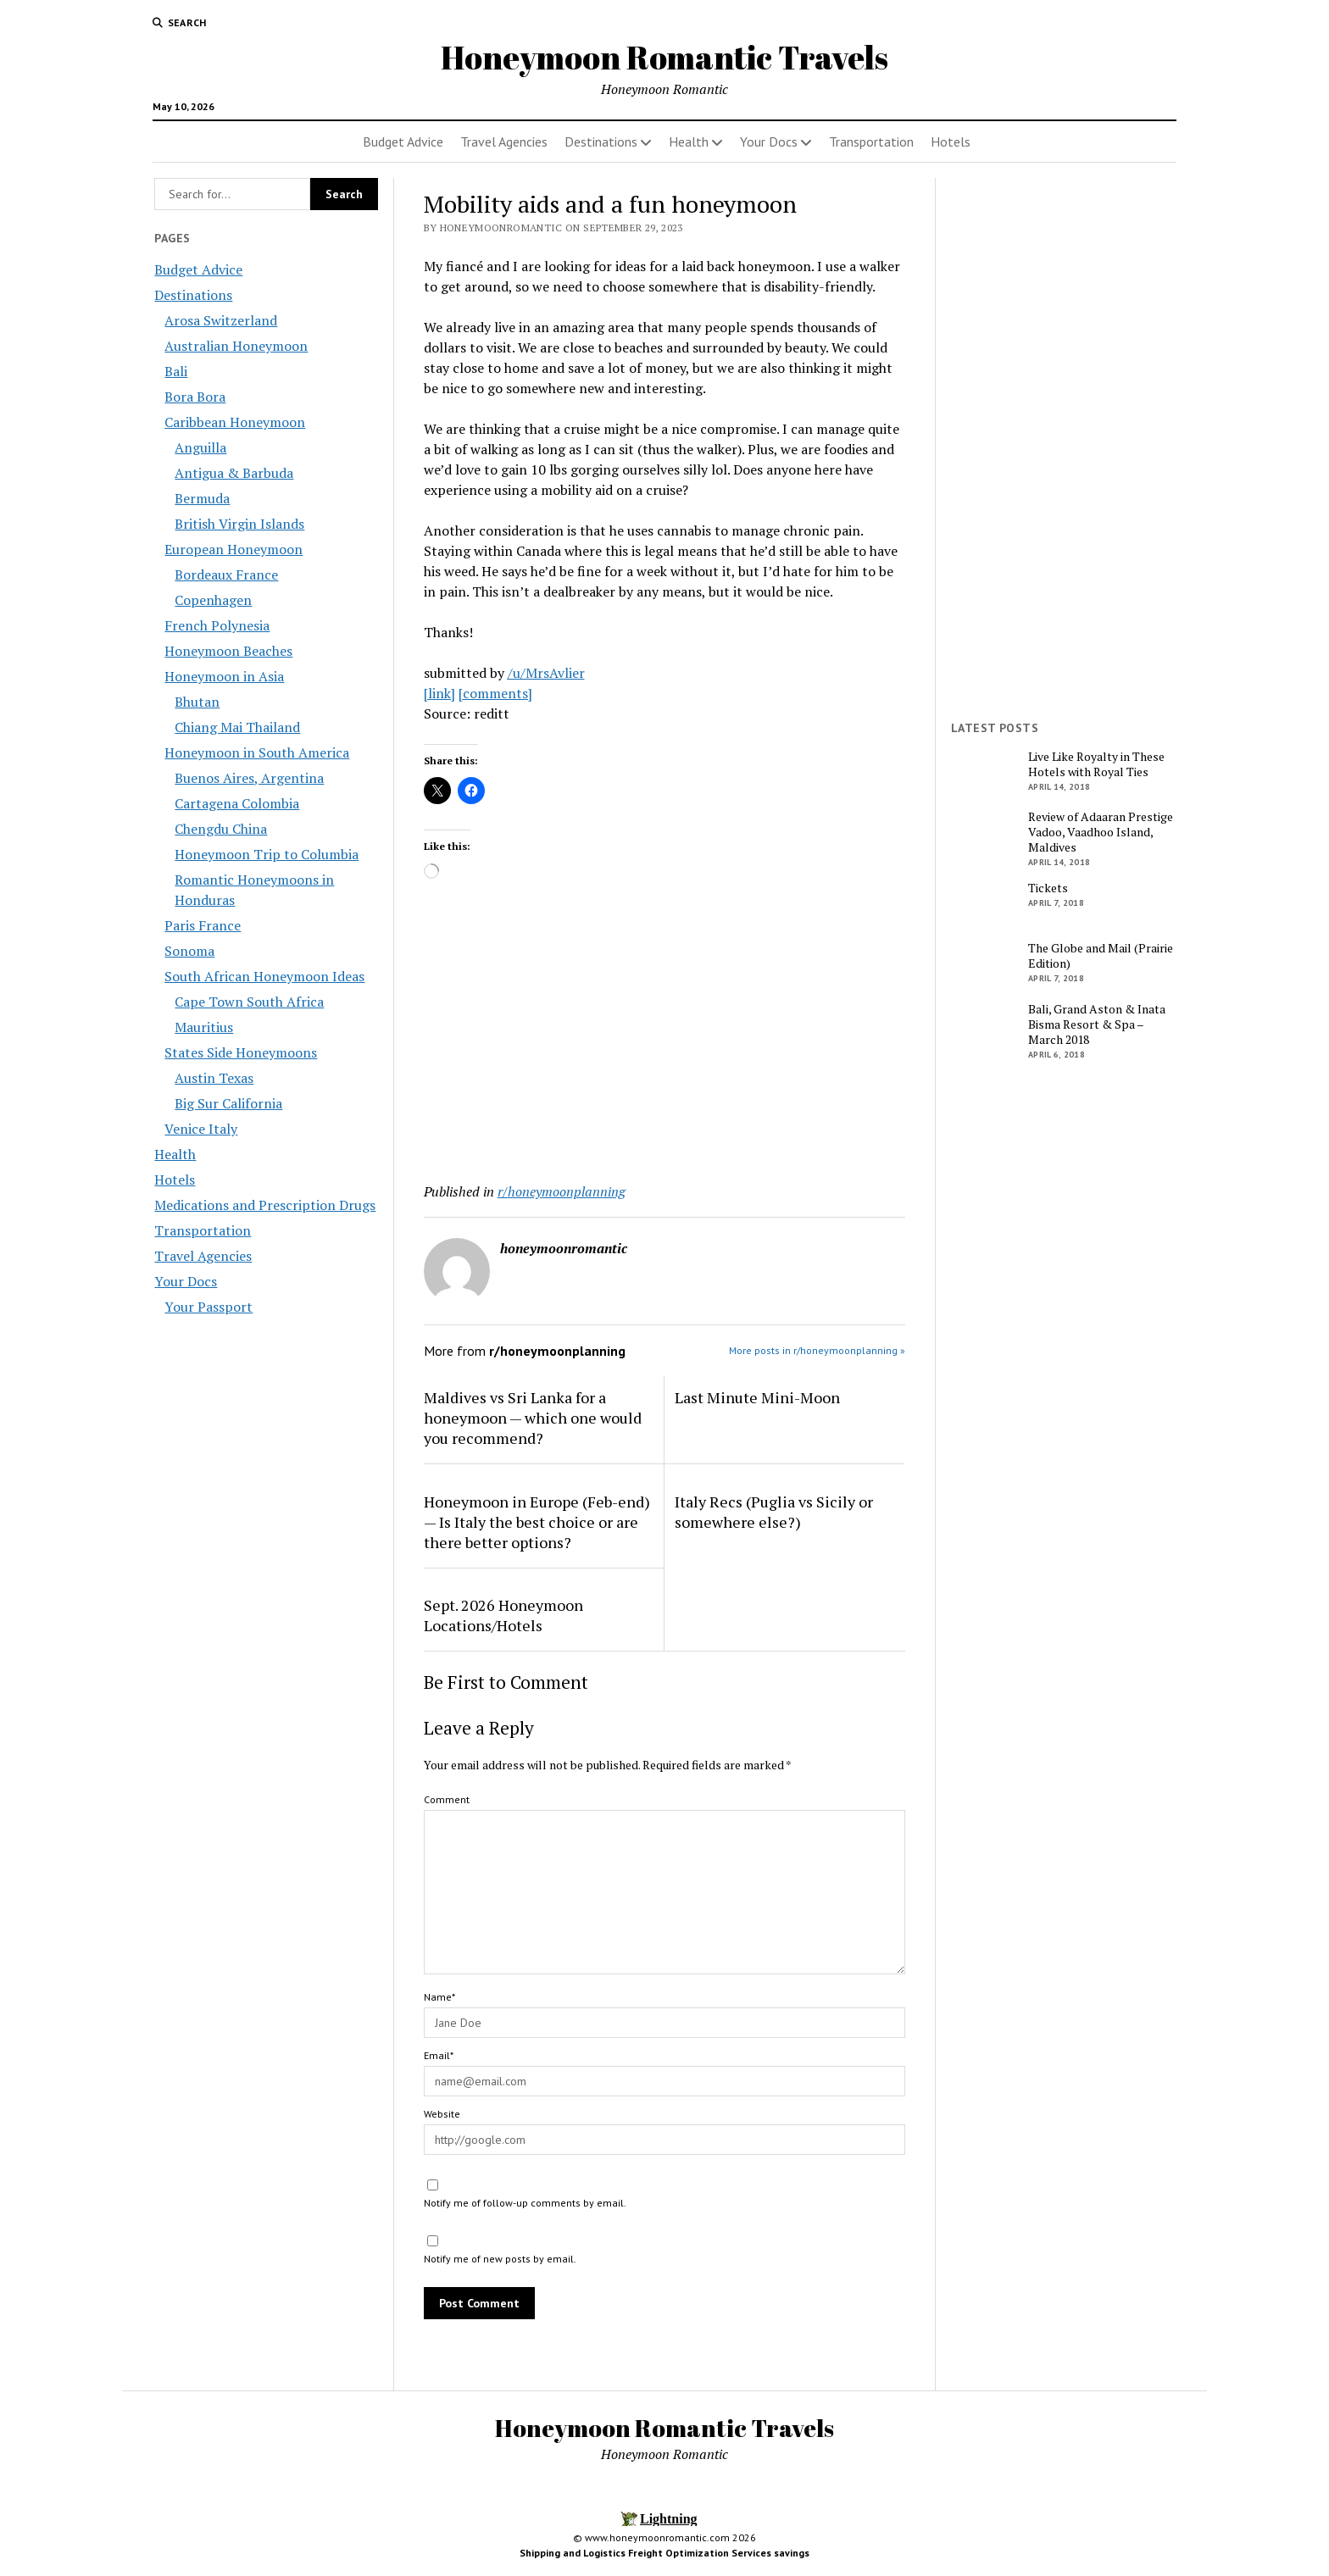 The image size is (1329, 2576). I want to click on [comments], so click(495, 693).